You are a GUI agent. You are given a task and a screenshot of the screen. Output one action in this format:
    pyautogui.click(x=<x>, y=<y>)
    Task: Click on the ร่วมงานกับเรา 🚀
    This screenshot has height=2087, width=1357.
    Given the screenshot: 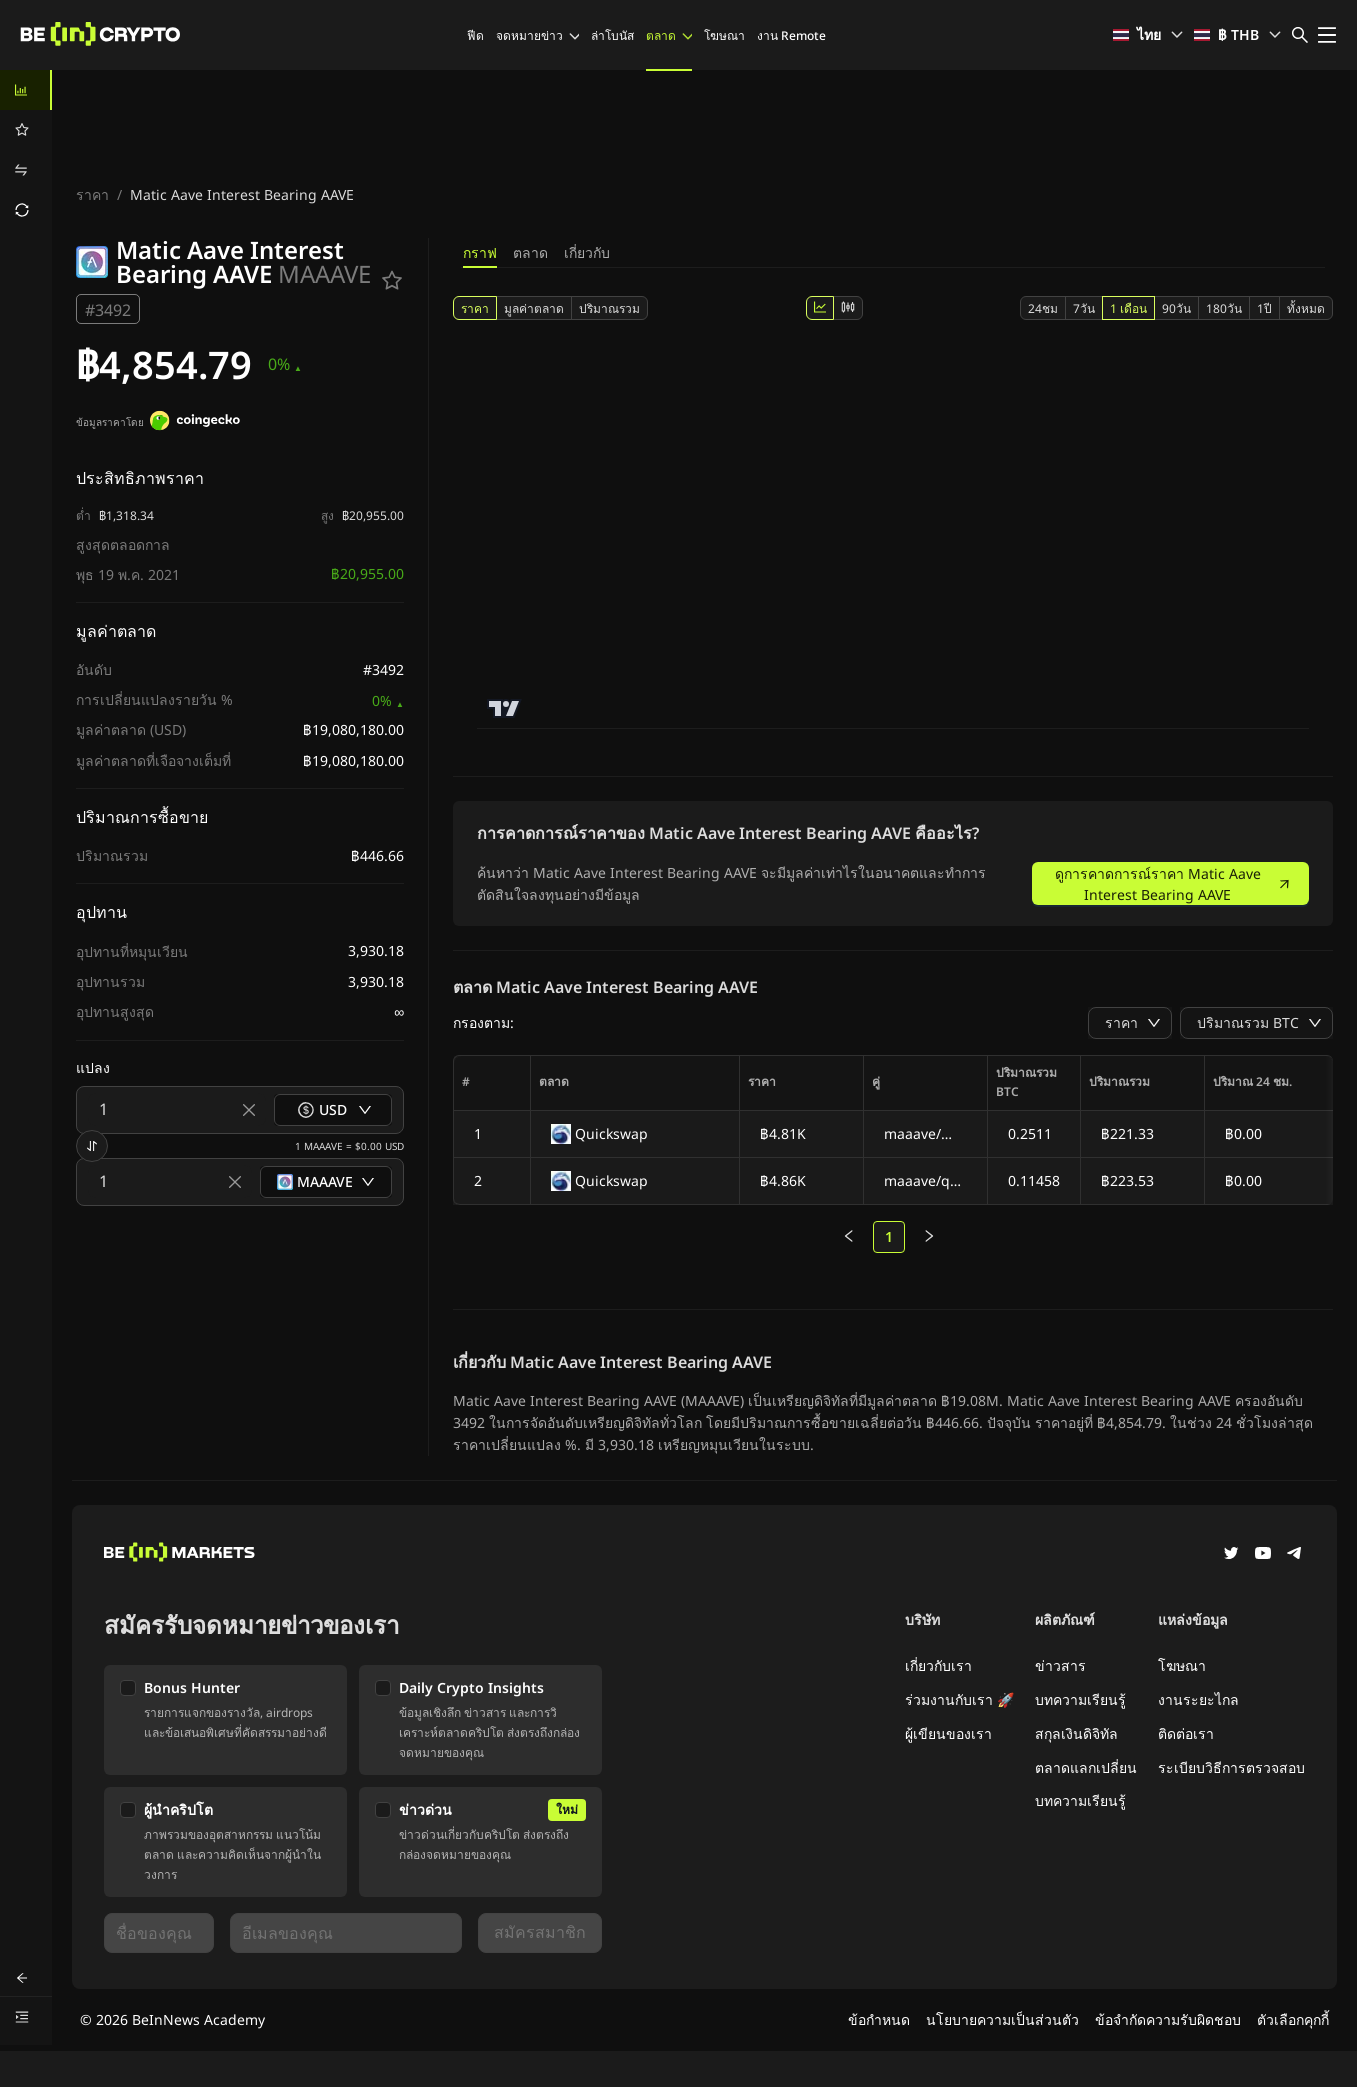 What is the action you would take?
    pyautogui.click(x=959, y=1699)
    